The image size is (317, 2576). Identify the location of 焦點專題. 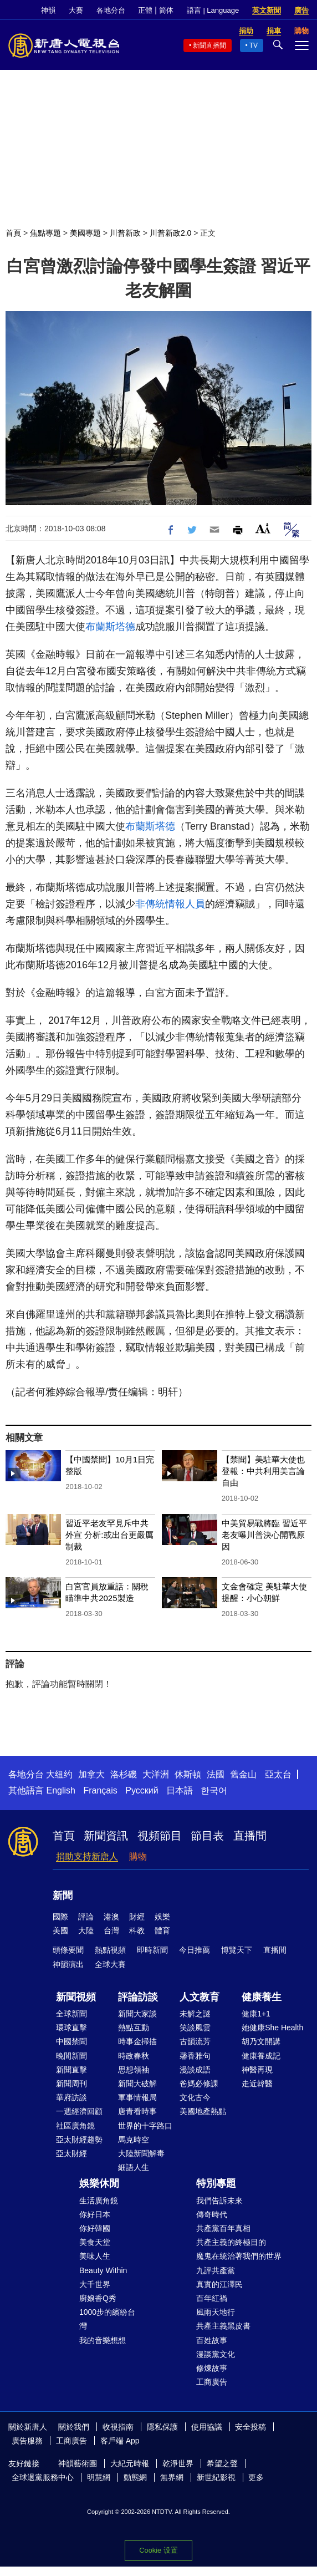
(45, 232).